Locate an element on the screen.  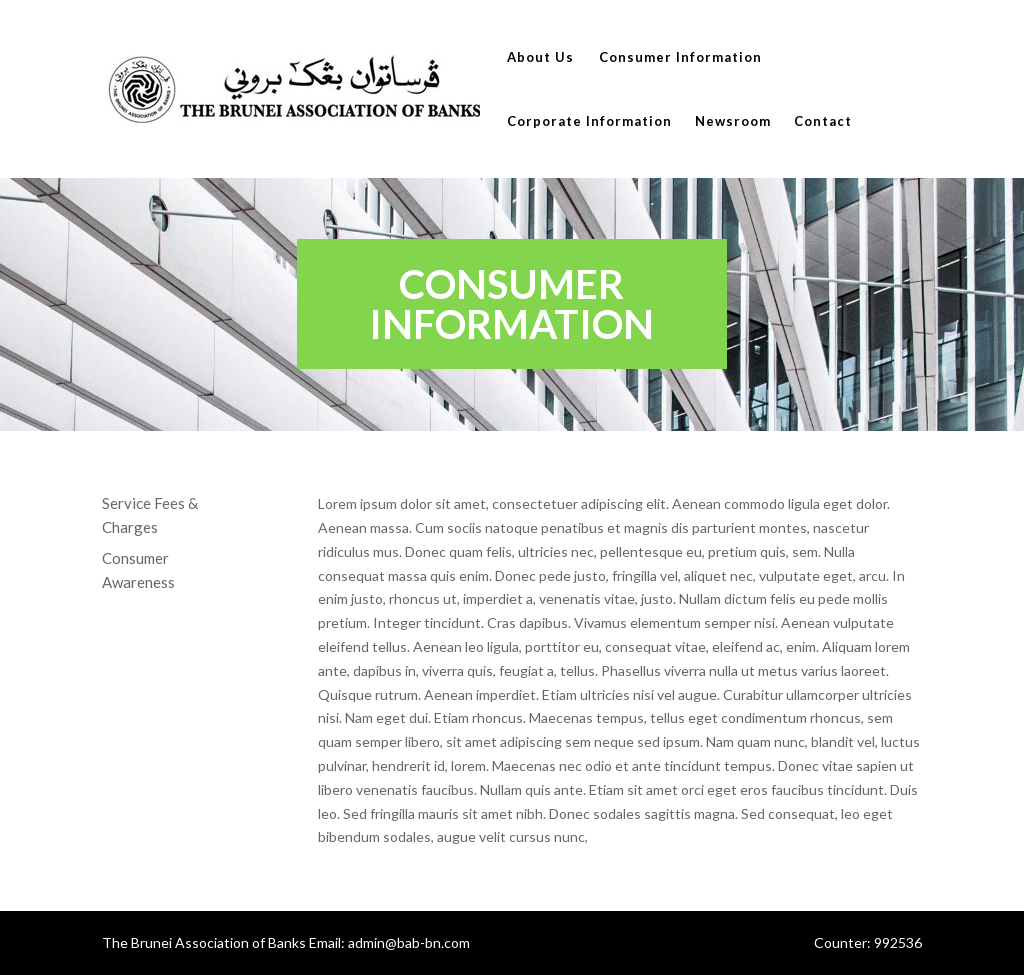
Newsroom is located at coordinates (733, 121).